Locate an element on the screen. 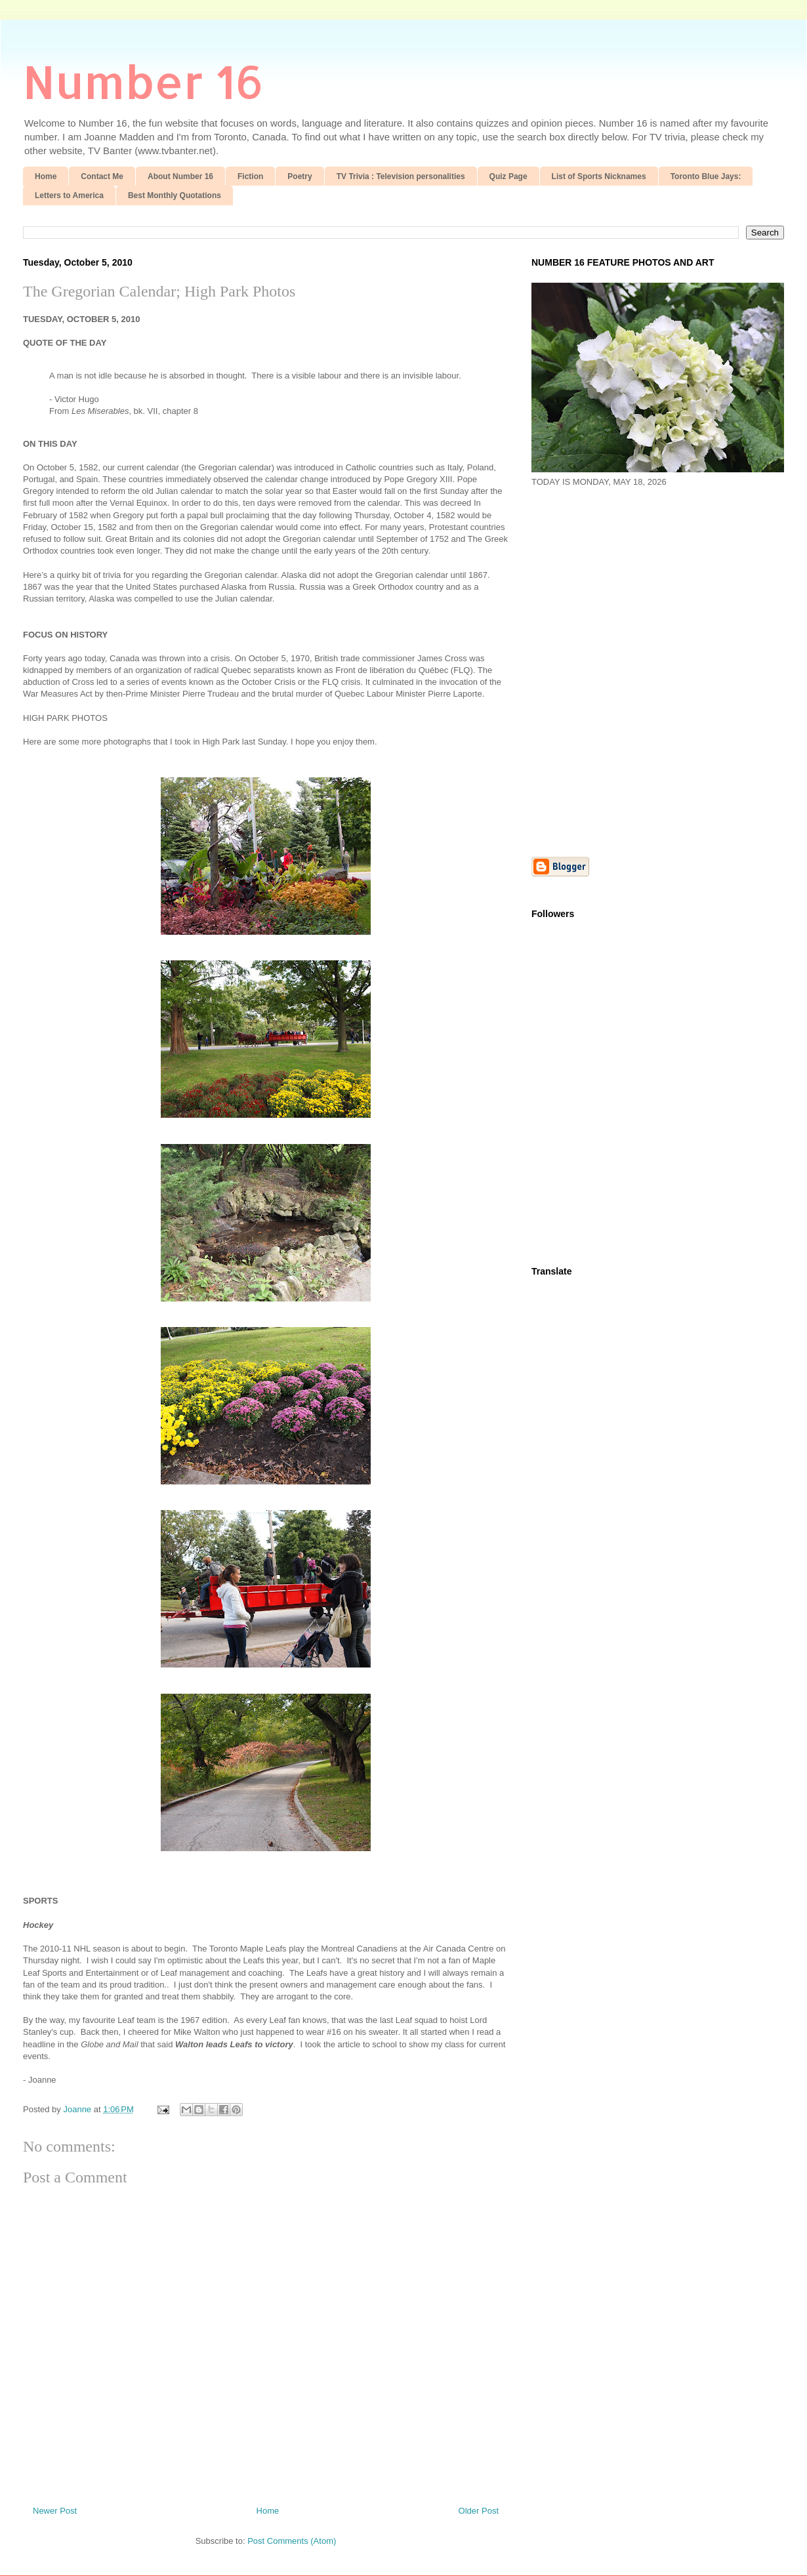  Home is located at coordinates (45, 176).